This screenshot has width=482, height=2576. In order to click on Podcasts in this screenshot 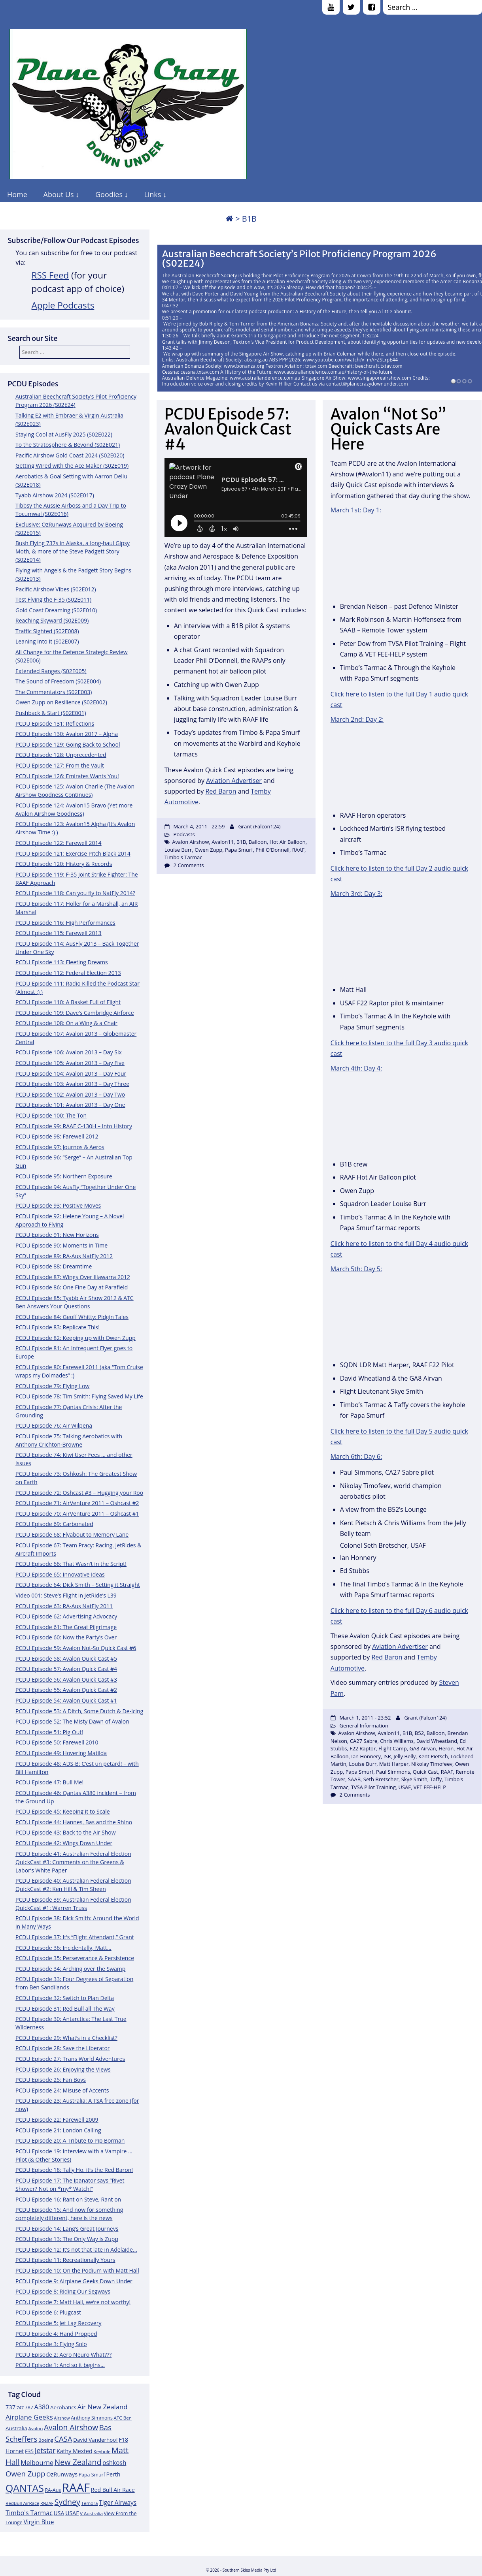, I will do `click(184, 834)`.